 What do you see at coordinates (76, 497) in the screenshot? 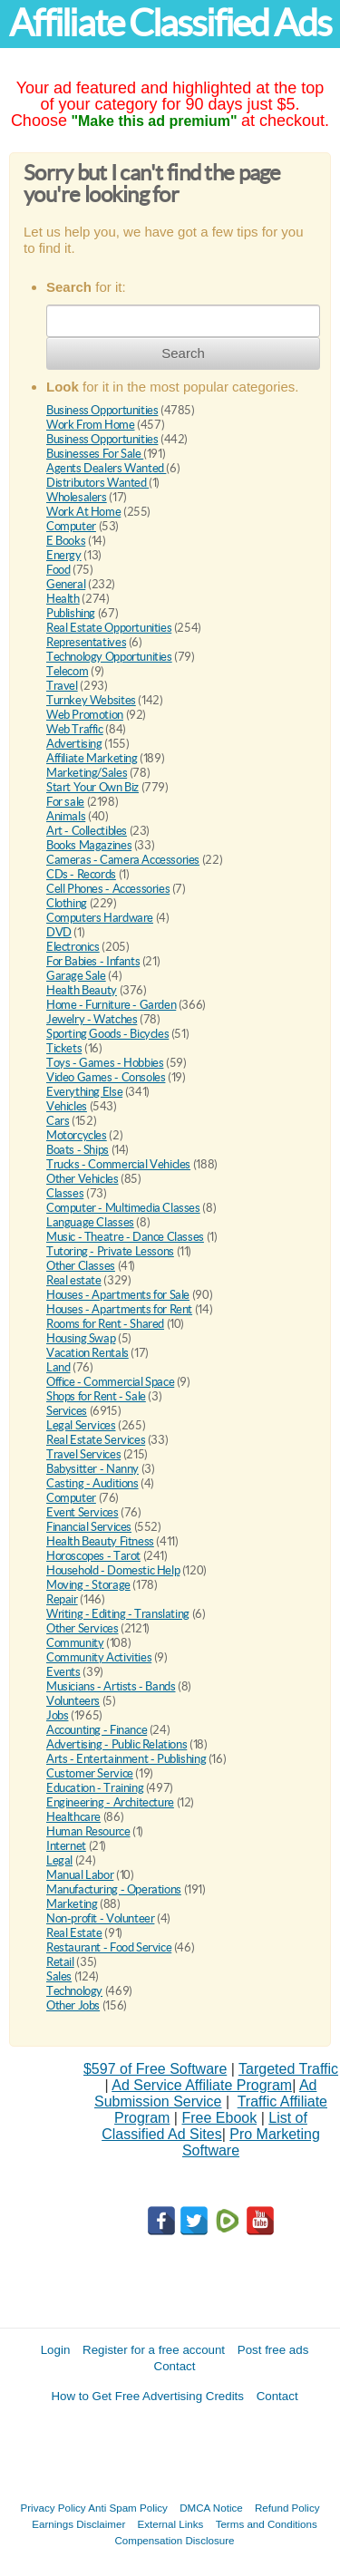
I see `Wholesalers` at bounding box center [76, 497].